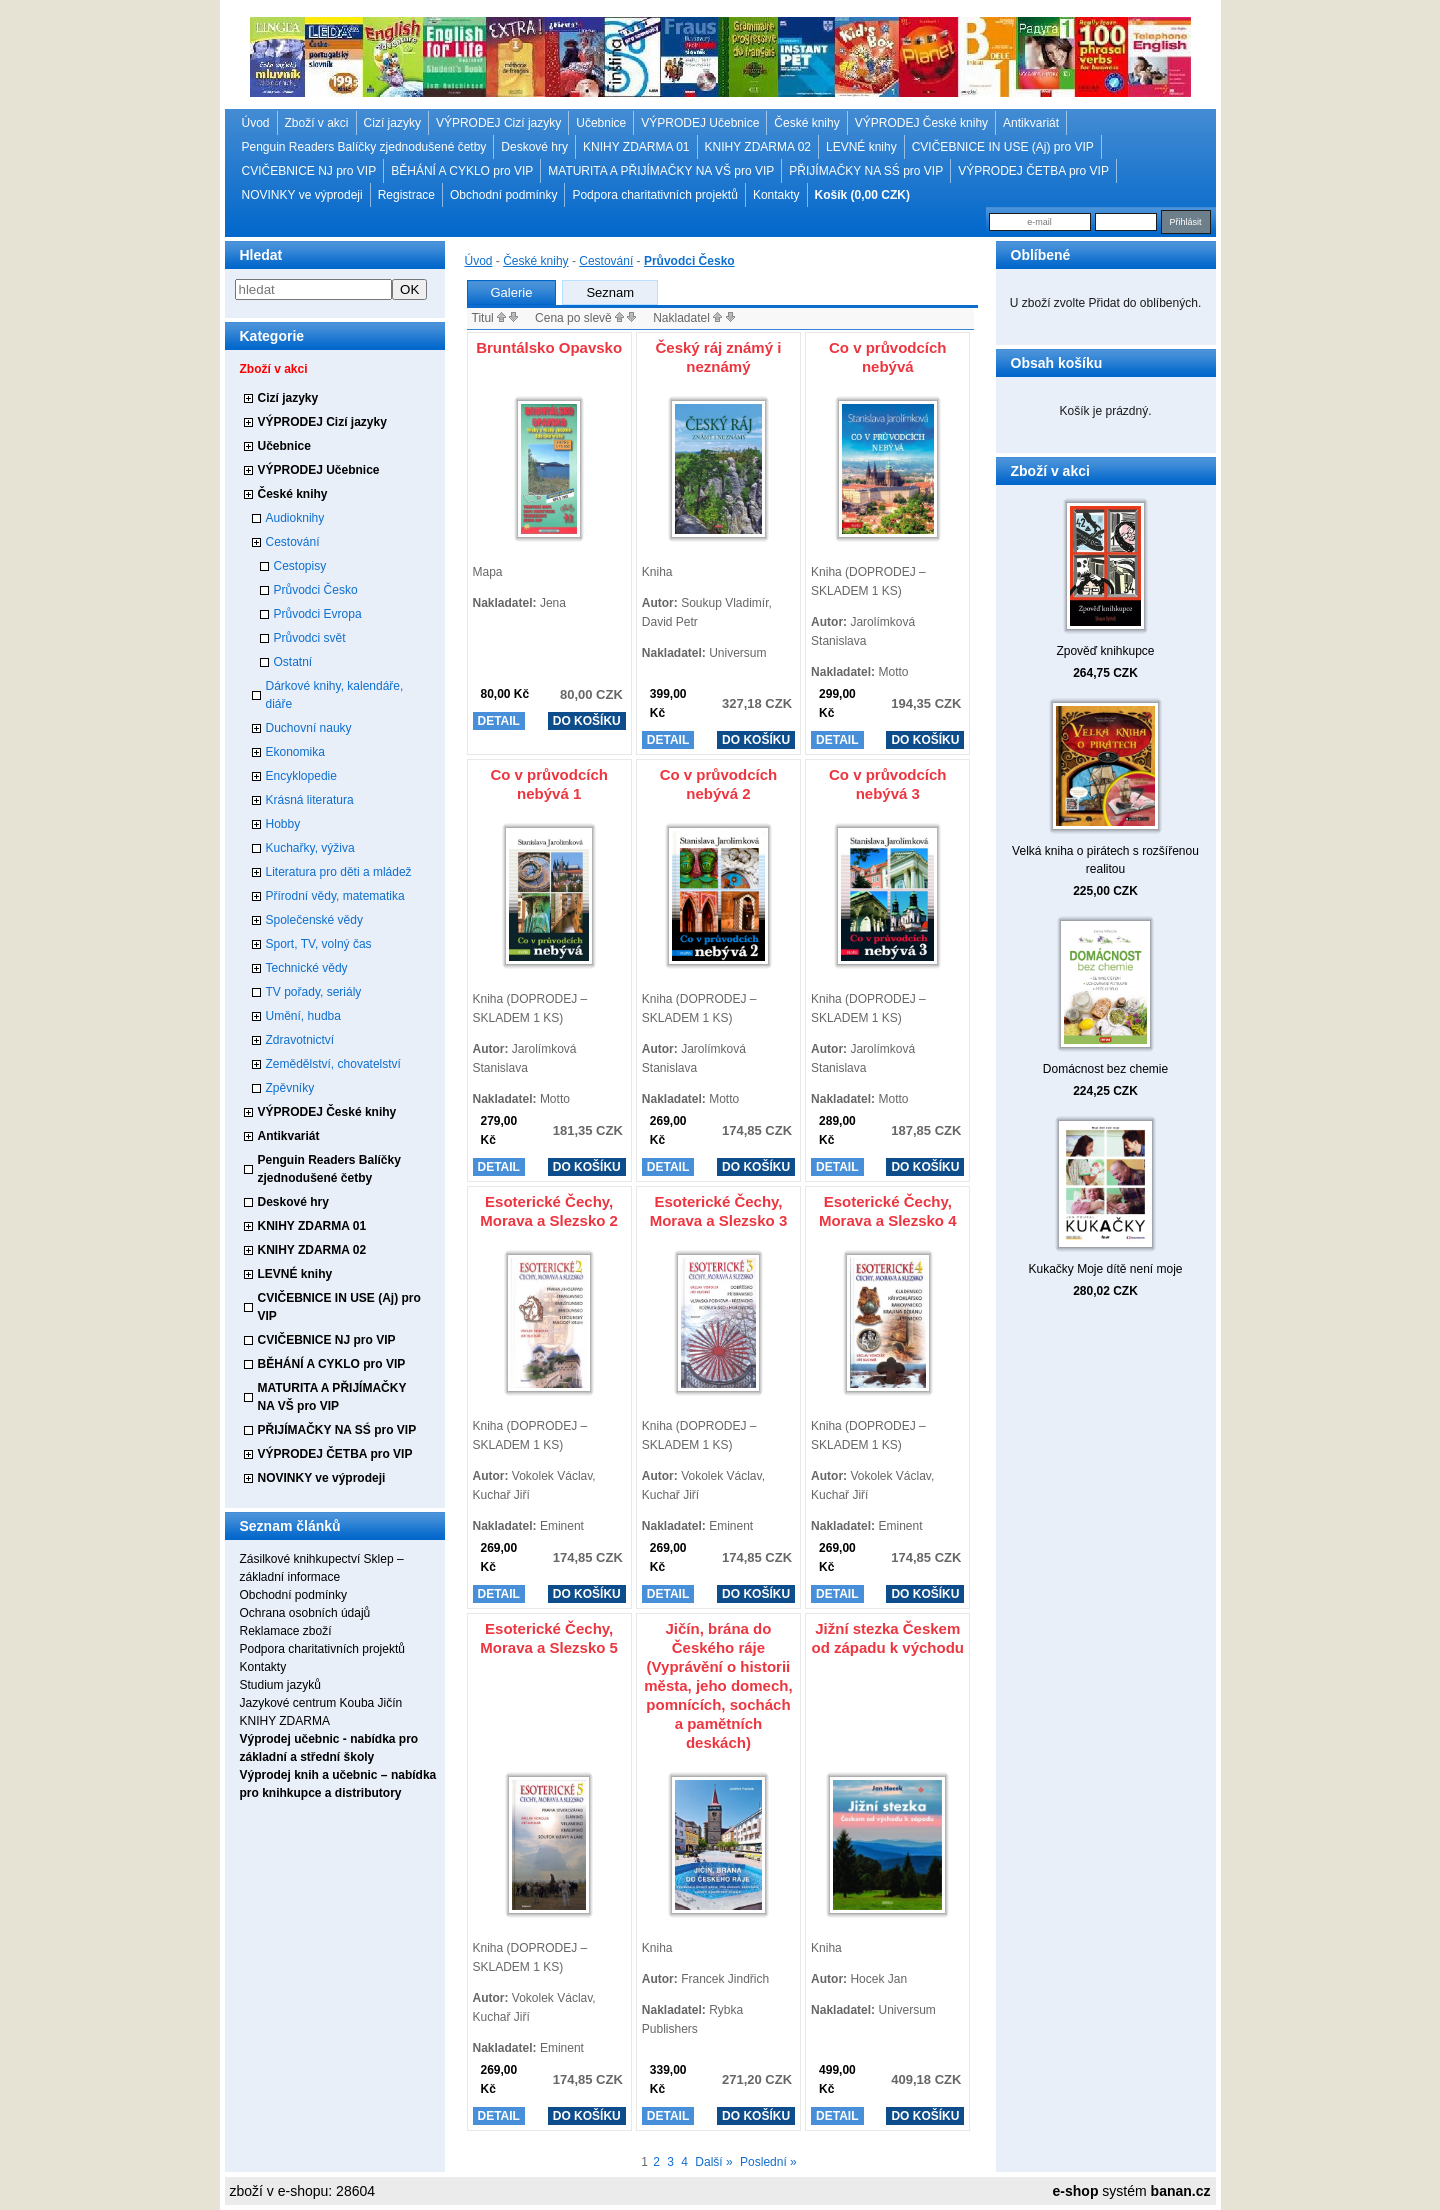  Describe the element at coordinates (601, 123) in the screenshot. I see `Učebnice` at that location.